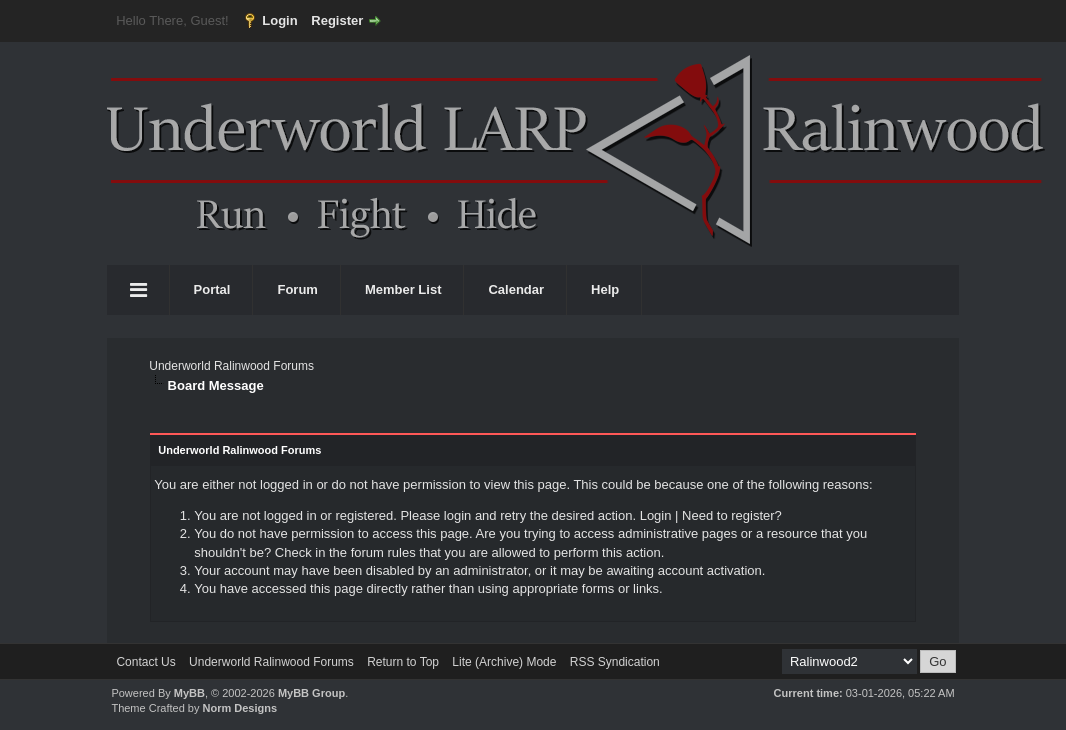  What do you see at coordinates (337, 20) in the screenshot?
I see `Register` at bounding box center [337, 20].